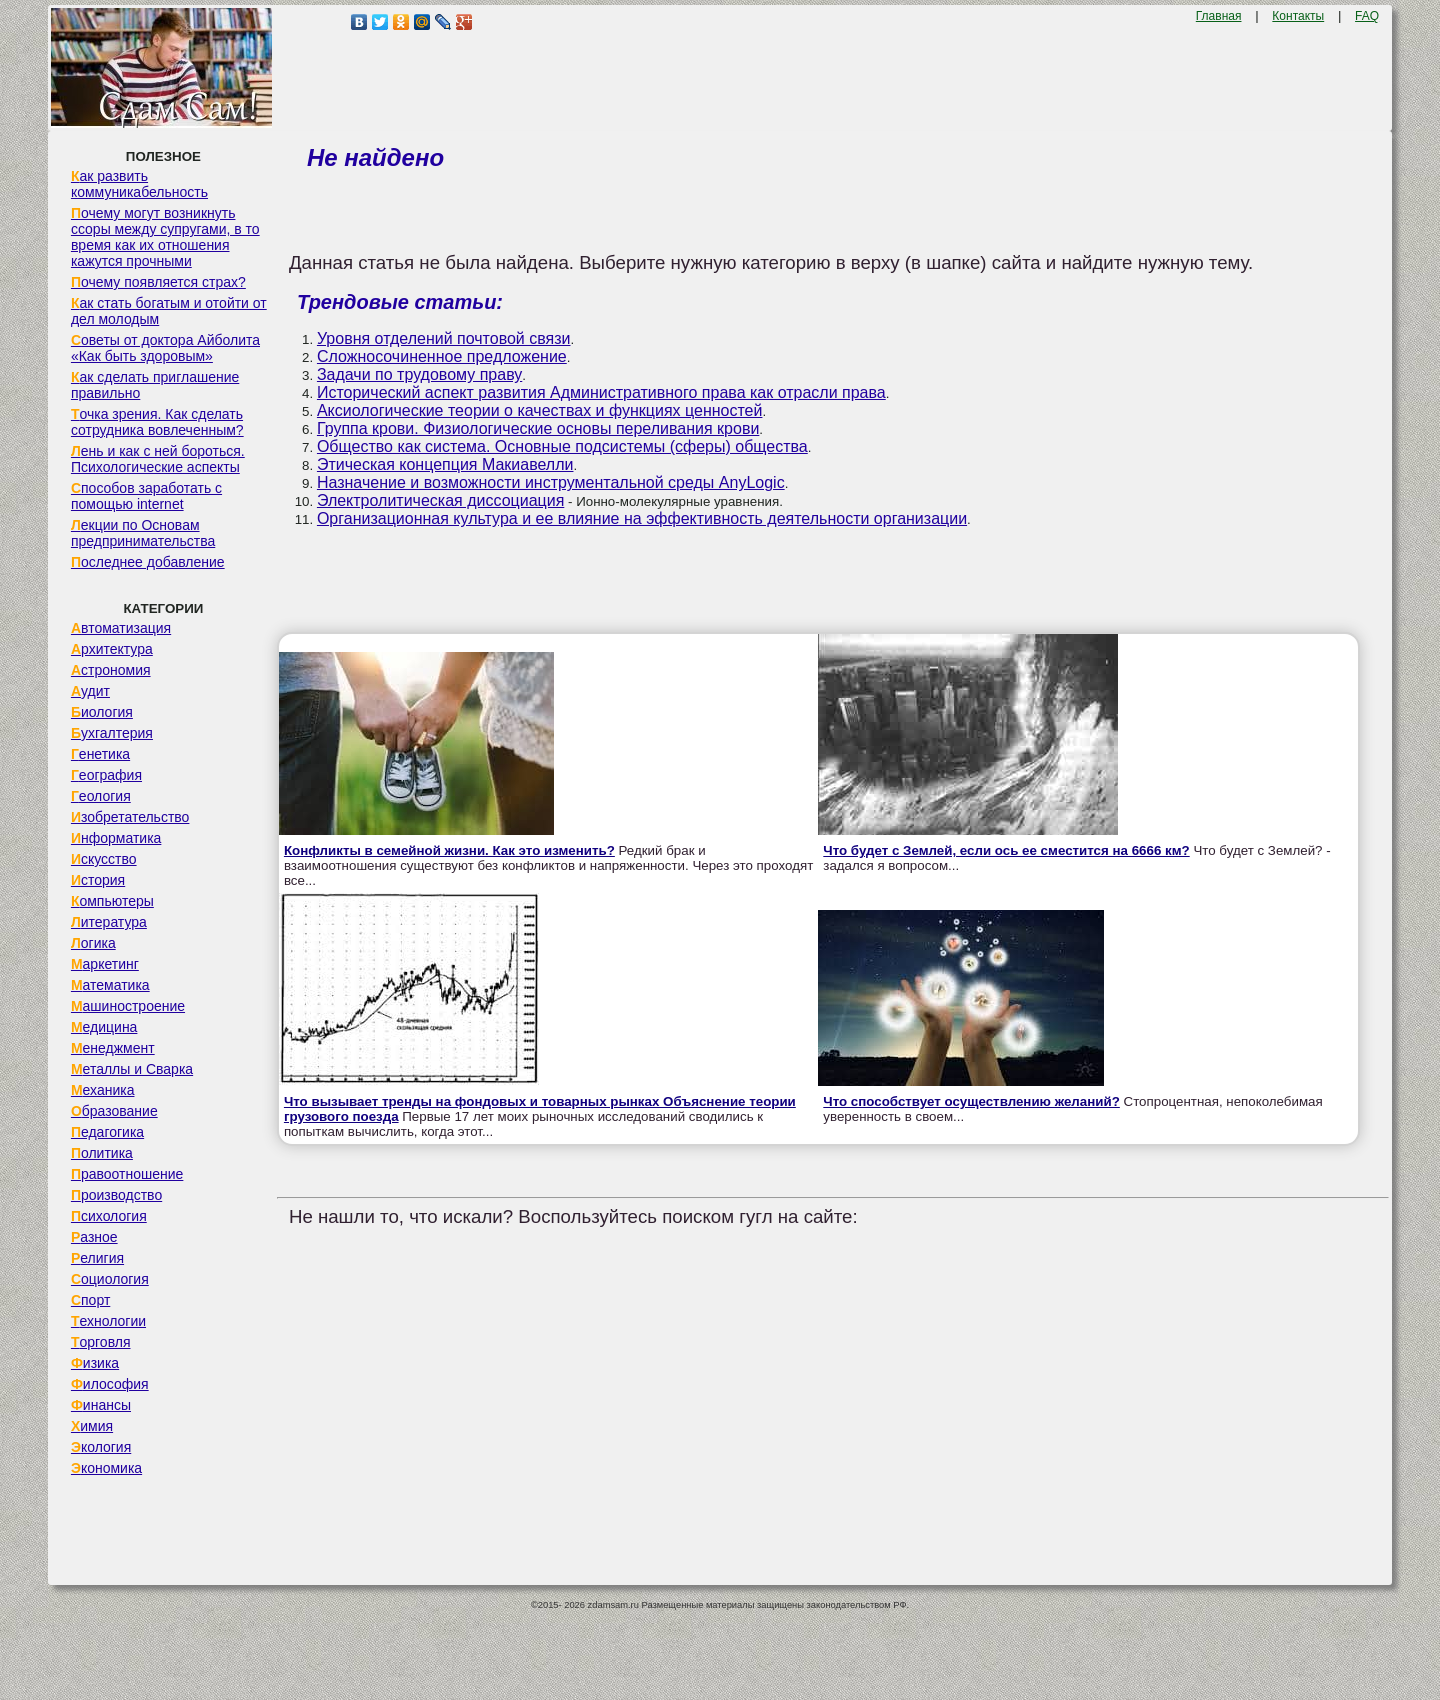  I want to click on Группа крови. Физиологические основы переливания крови, so click(538, 428).